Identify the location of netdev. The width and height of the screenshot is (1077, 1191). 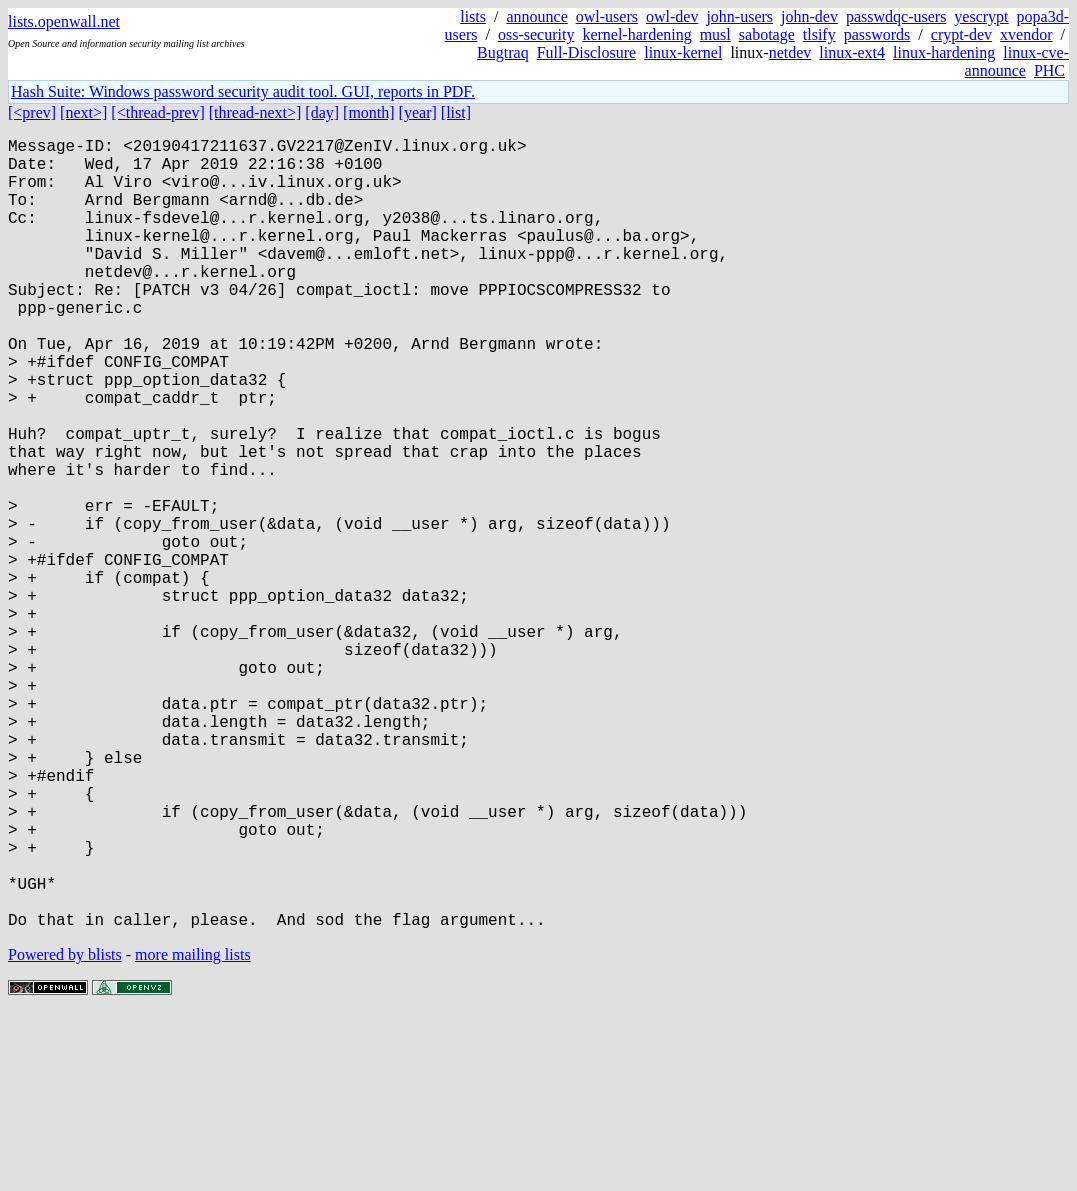
(790, 52).